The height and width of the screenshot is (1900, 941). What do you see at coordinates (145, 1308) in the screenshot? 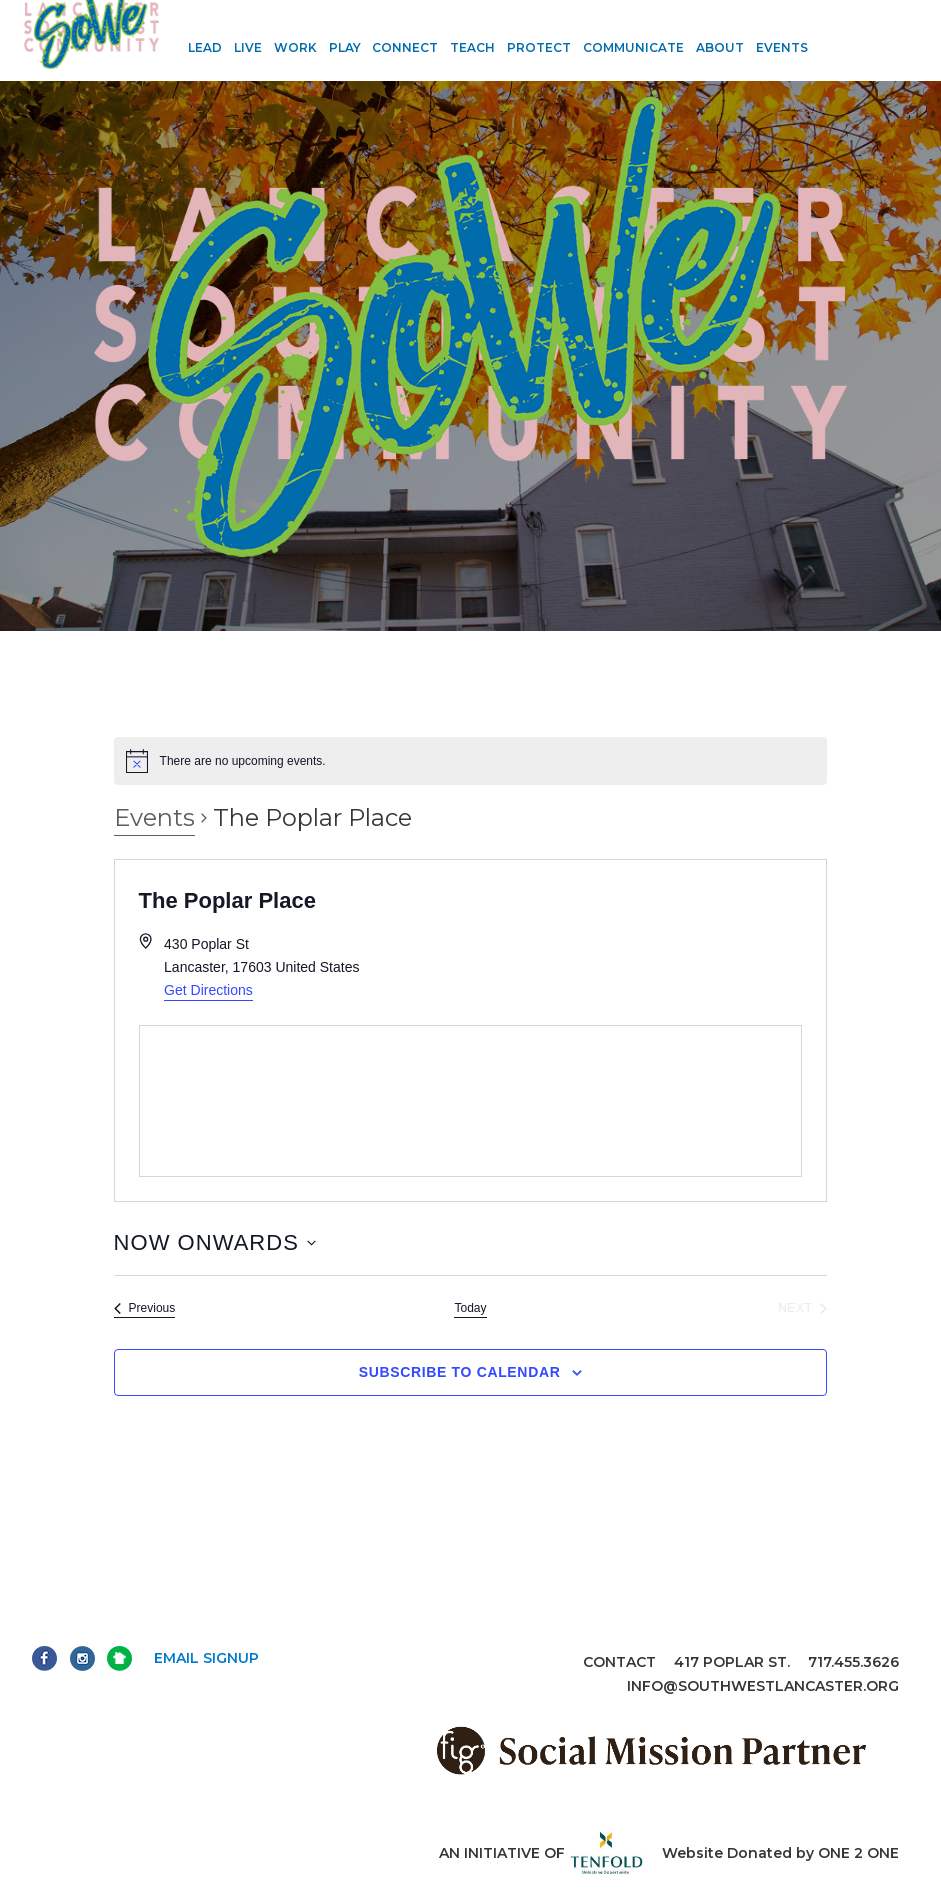
I see `[Previous Events]` at bounding box center [145, 1308].